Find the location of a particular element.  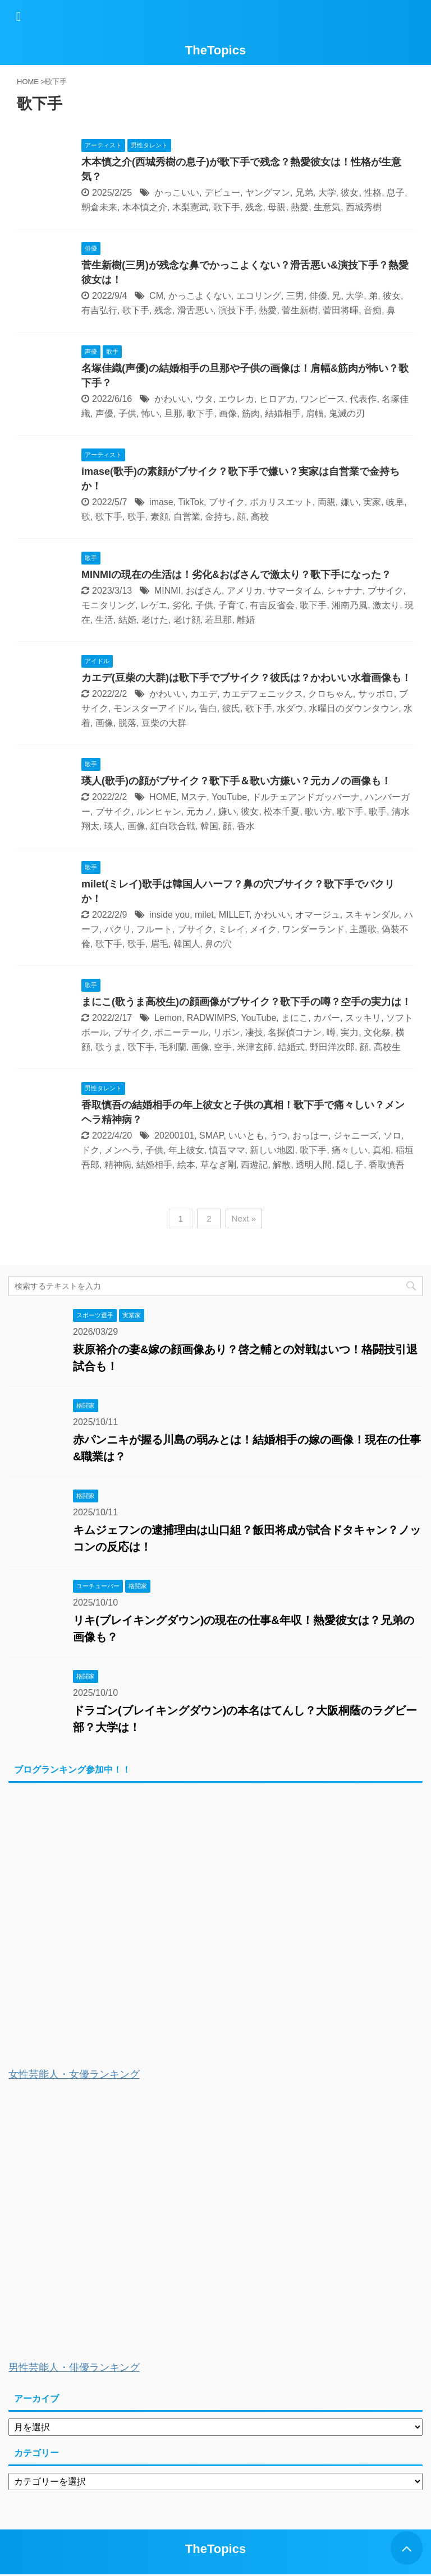

20200101 is located at coordinates (174, 1135).